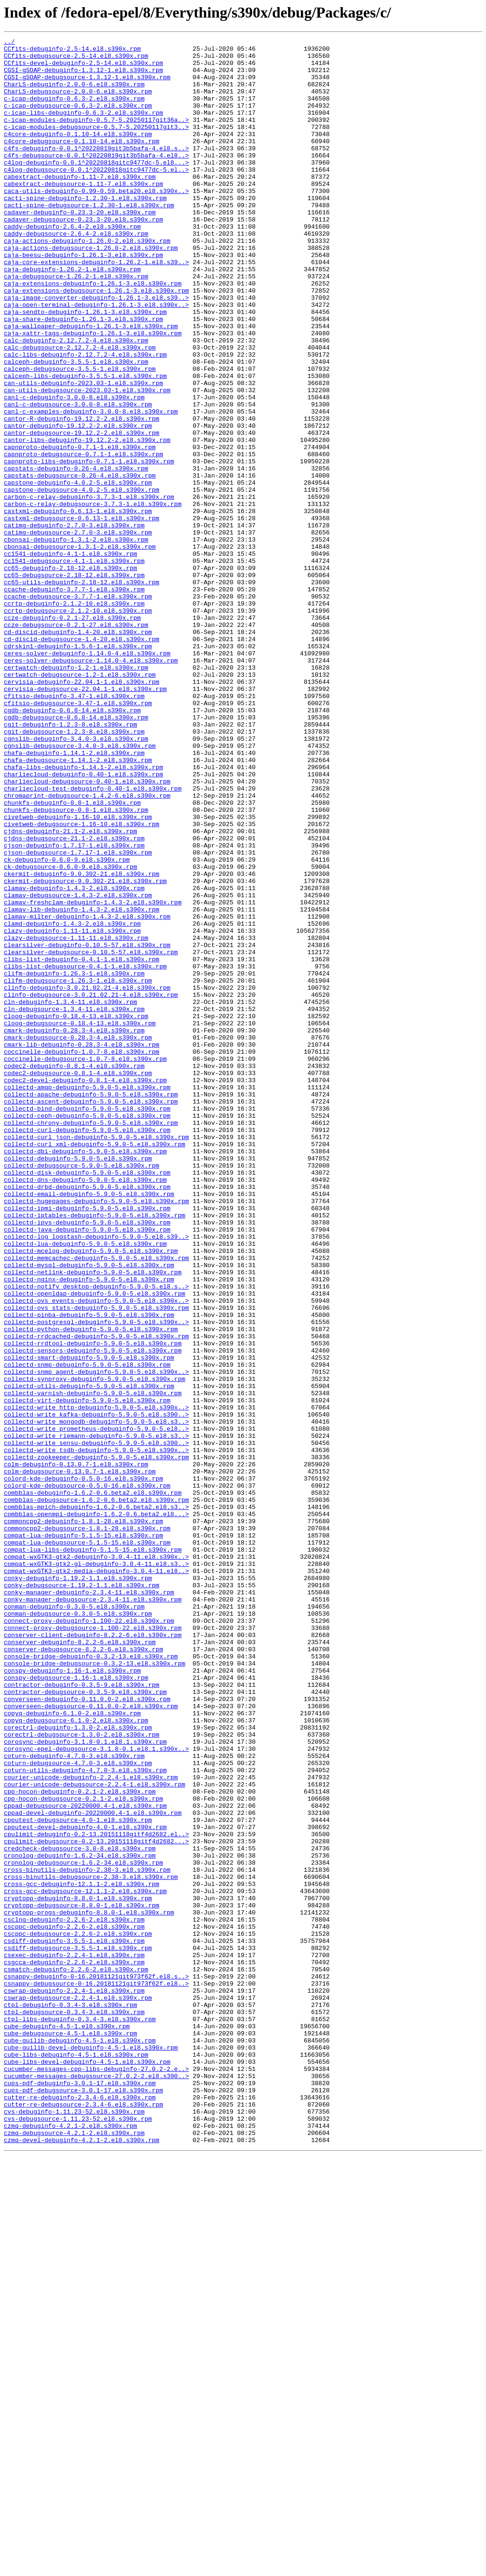 The width and height of the screenshot is (486, 2576). I want to click on caja-sendto-debuginfo-1.26.1-3.el8.s390x.rpm, so click(85, 367).